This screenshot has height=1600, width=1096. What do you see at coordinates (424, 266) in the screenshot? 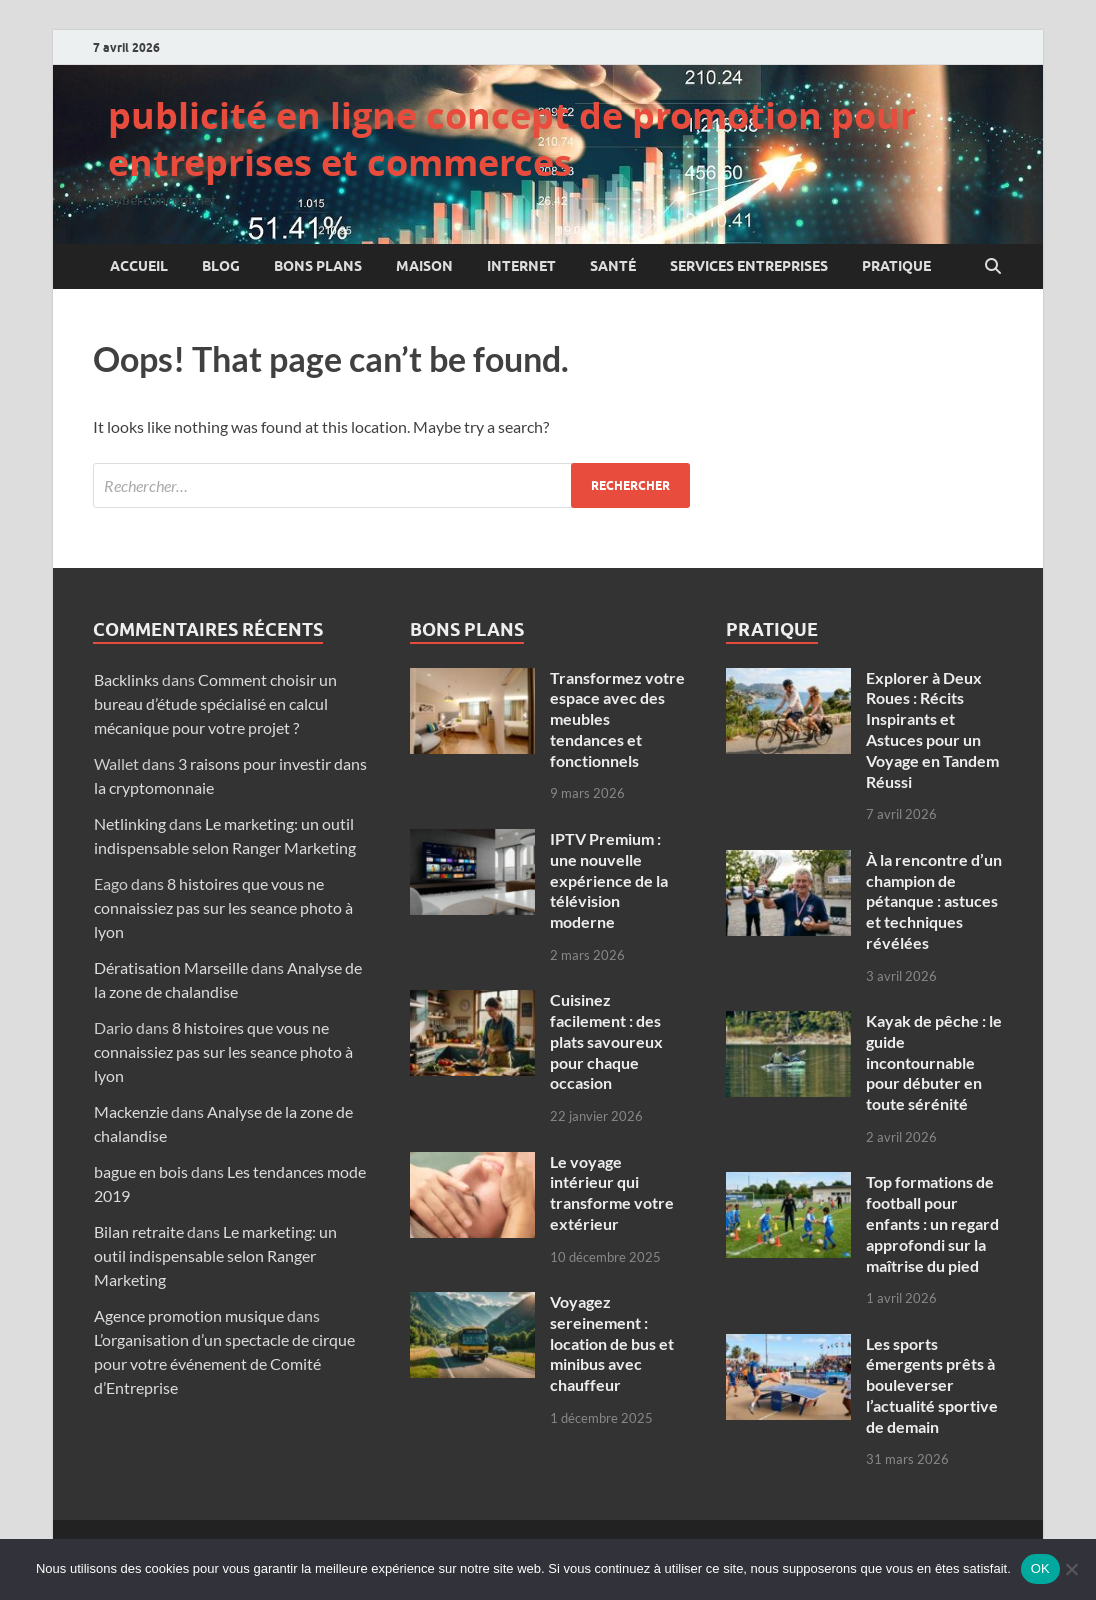
I see `Maison` at bounding box center [424, 266].